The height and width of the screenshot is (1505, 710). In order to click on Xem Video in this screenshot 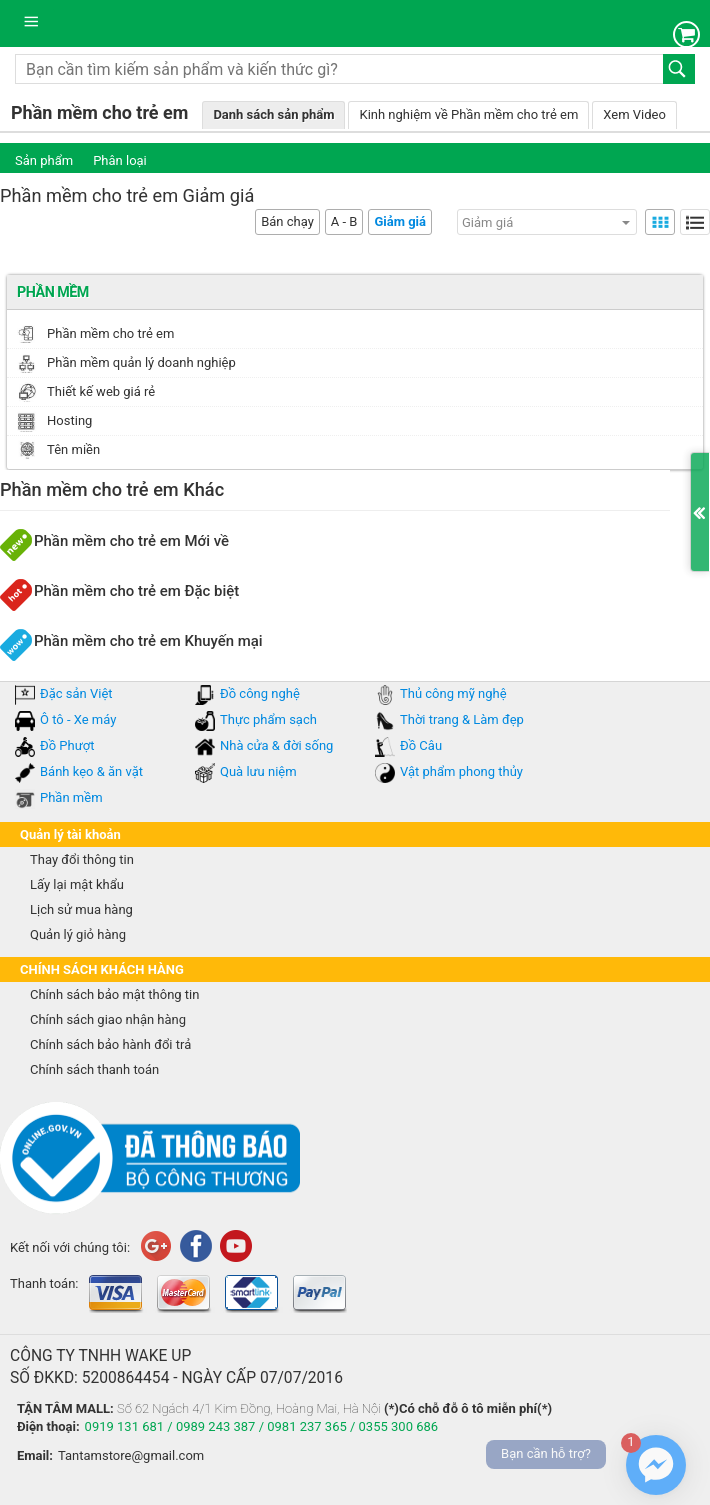, I will do `click(634, 114)`.